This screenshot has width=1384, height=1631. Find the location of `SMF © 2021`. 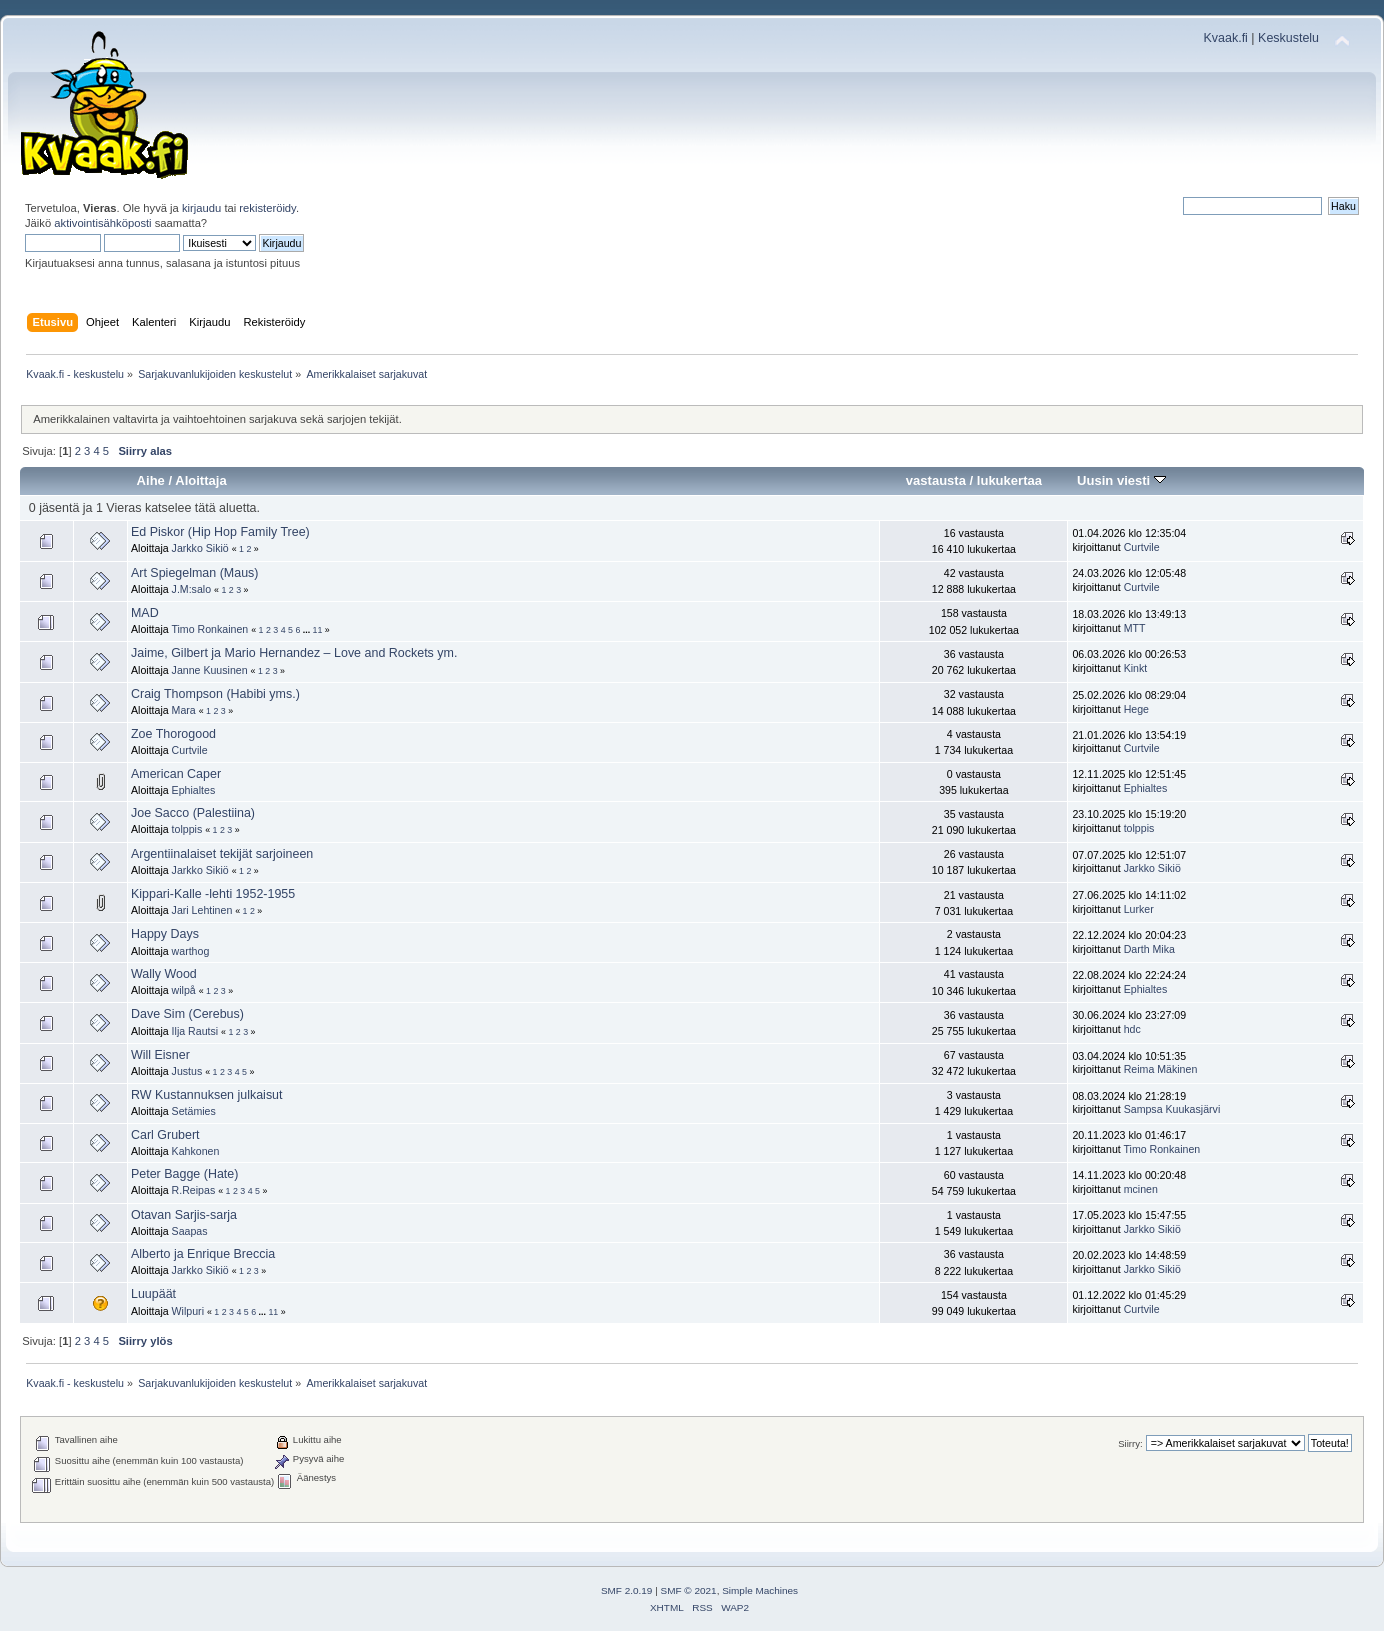

SMF © 2021 is located at coordinates (689, 1590).